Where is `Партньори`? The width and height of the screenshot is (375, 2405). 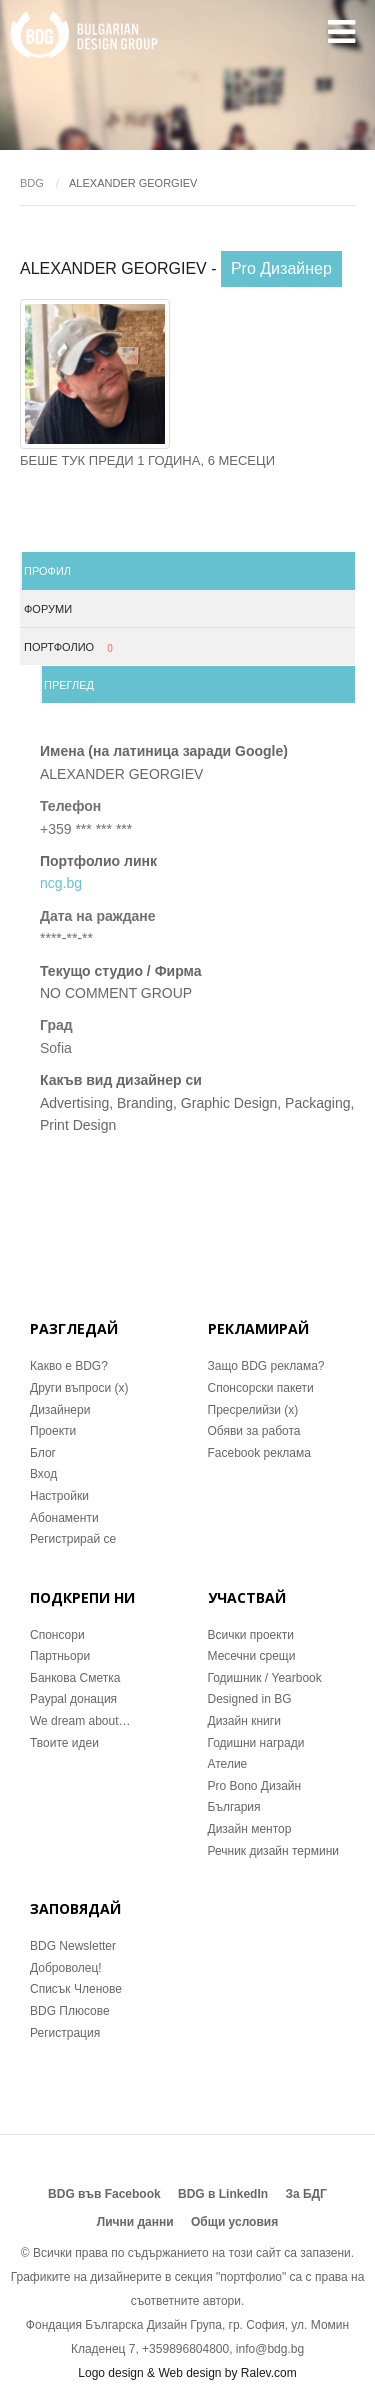
Партньори is located at coordinates (60, 1656).